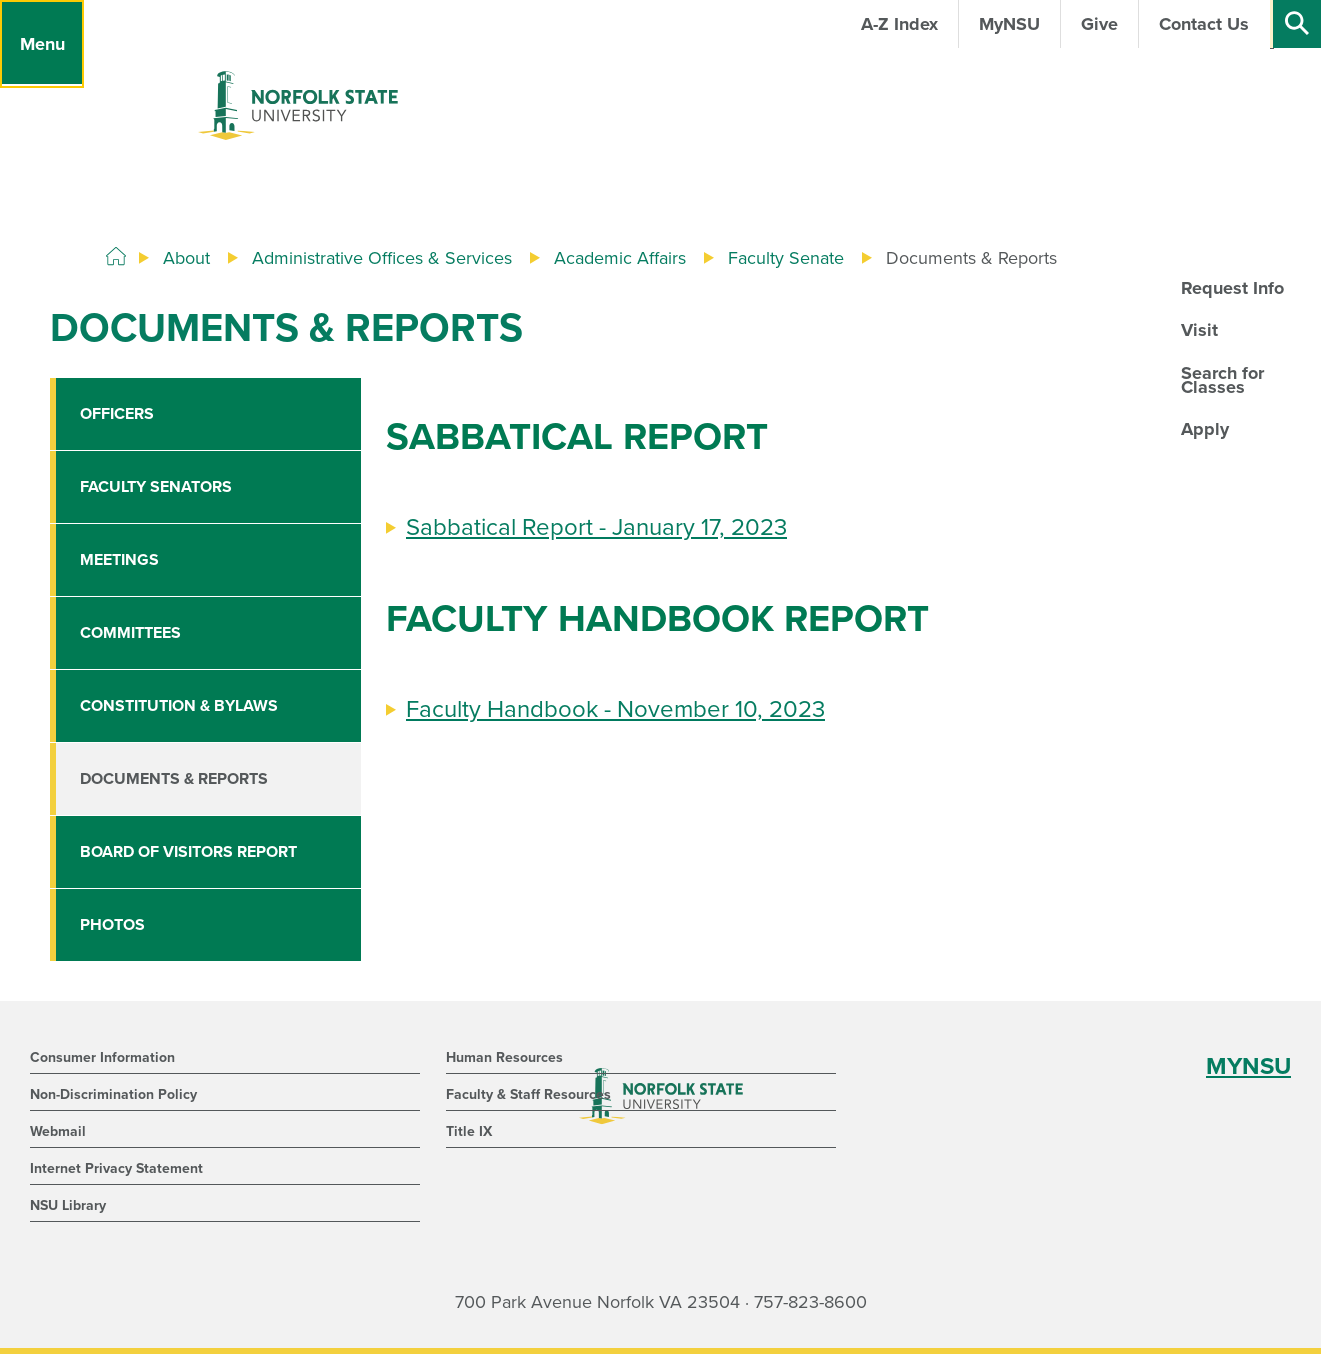 The width and height of the screenshot is (1321, 1354). Describe the element at coordinates (596, 527) in the screenshot. I see `Sabbatical Report - January 17, 2023` at that location.